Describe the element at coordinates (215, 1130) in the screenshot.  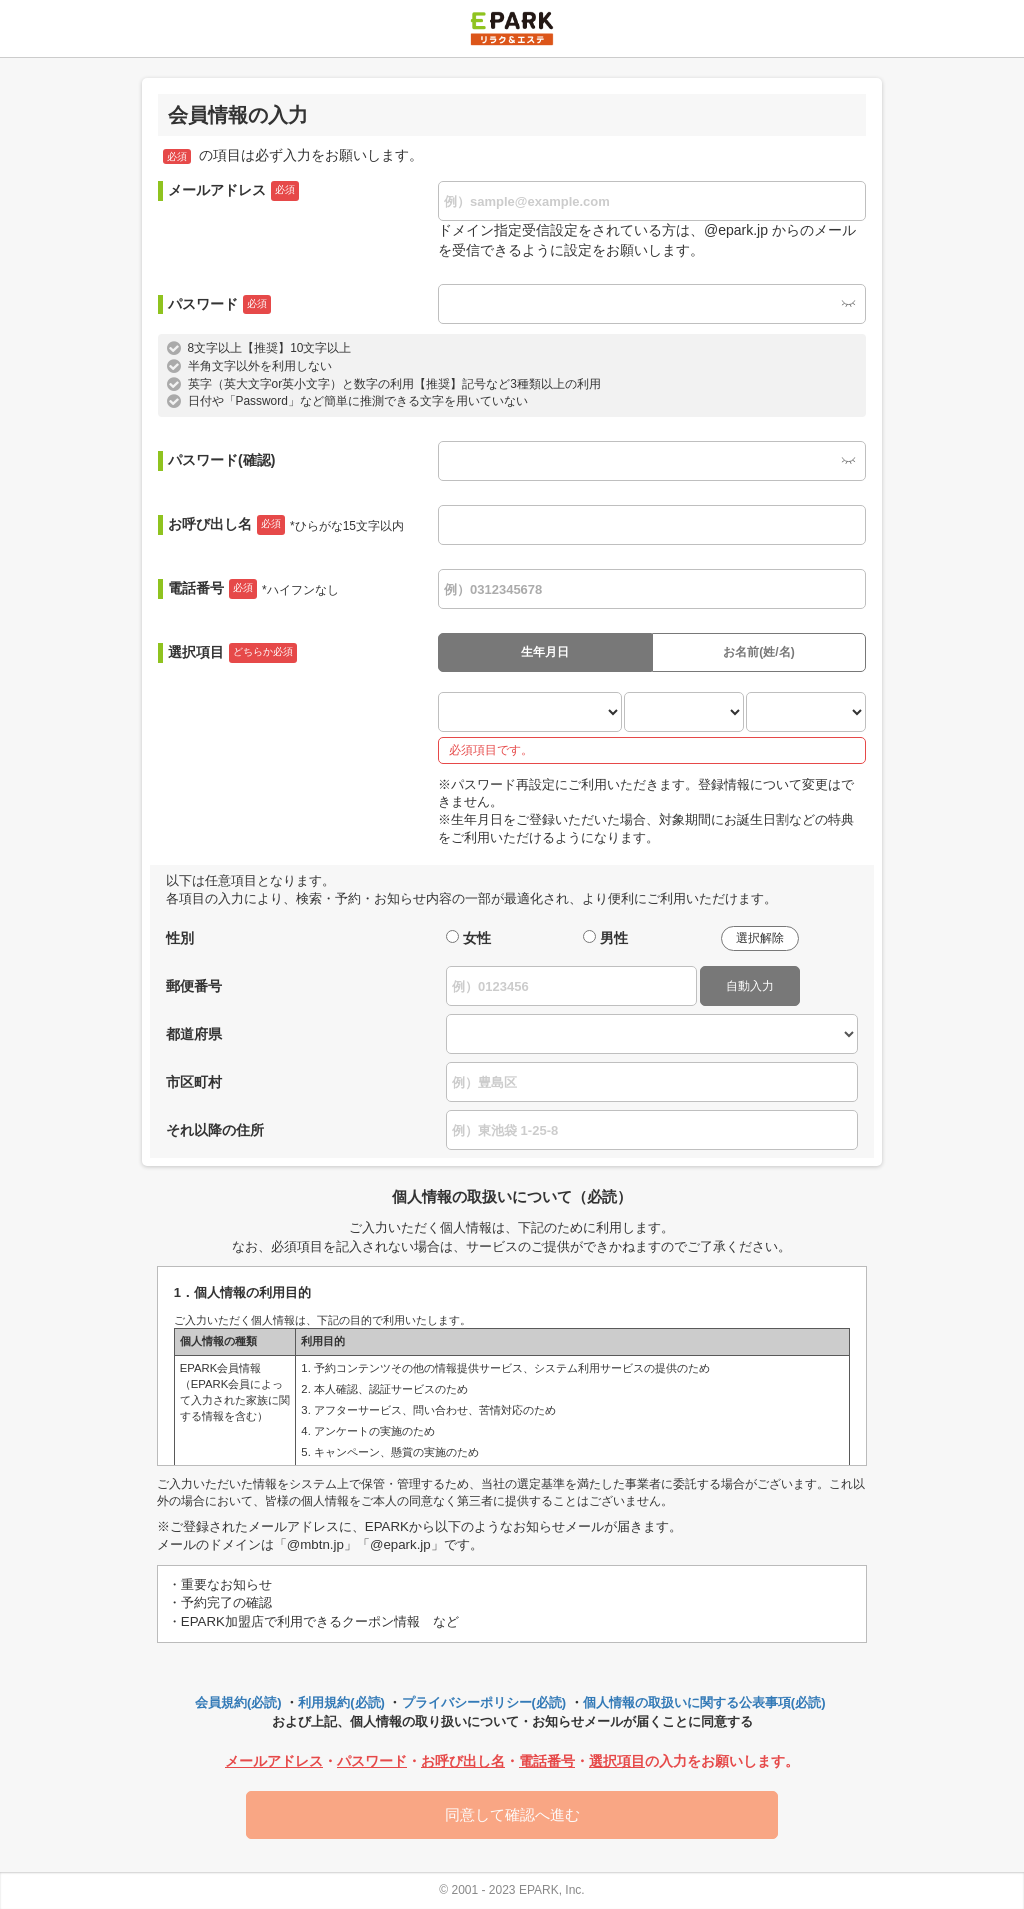
I see `それ以降の住所` at that location.